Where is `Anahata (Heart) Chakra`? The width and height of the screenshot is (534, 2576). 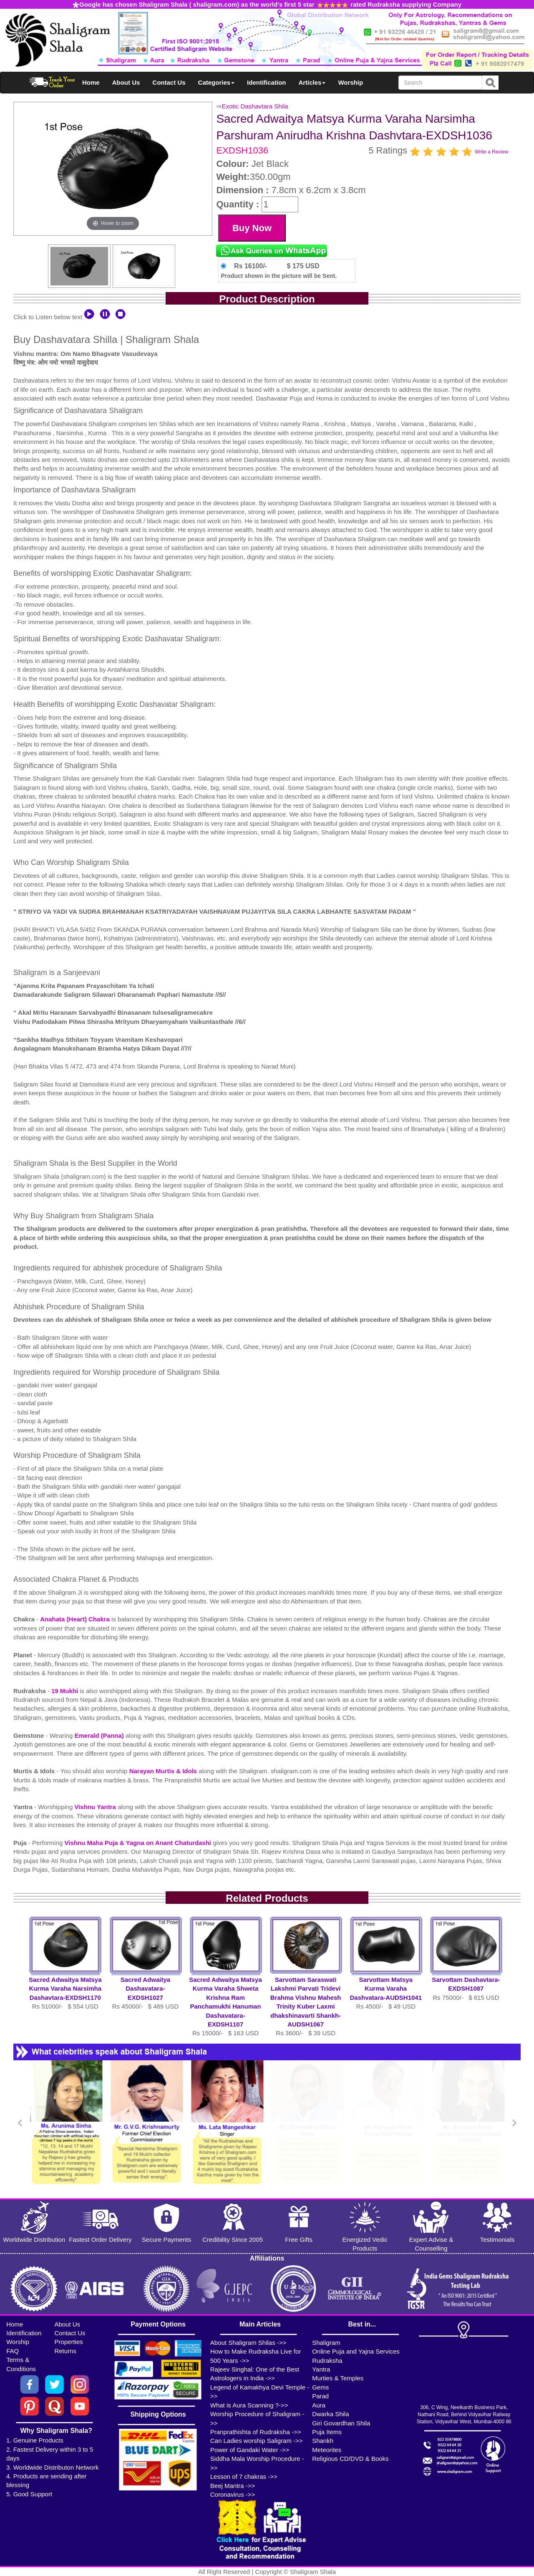
Anahata (Heart) Chakra is located at coordinates (75, 1619).